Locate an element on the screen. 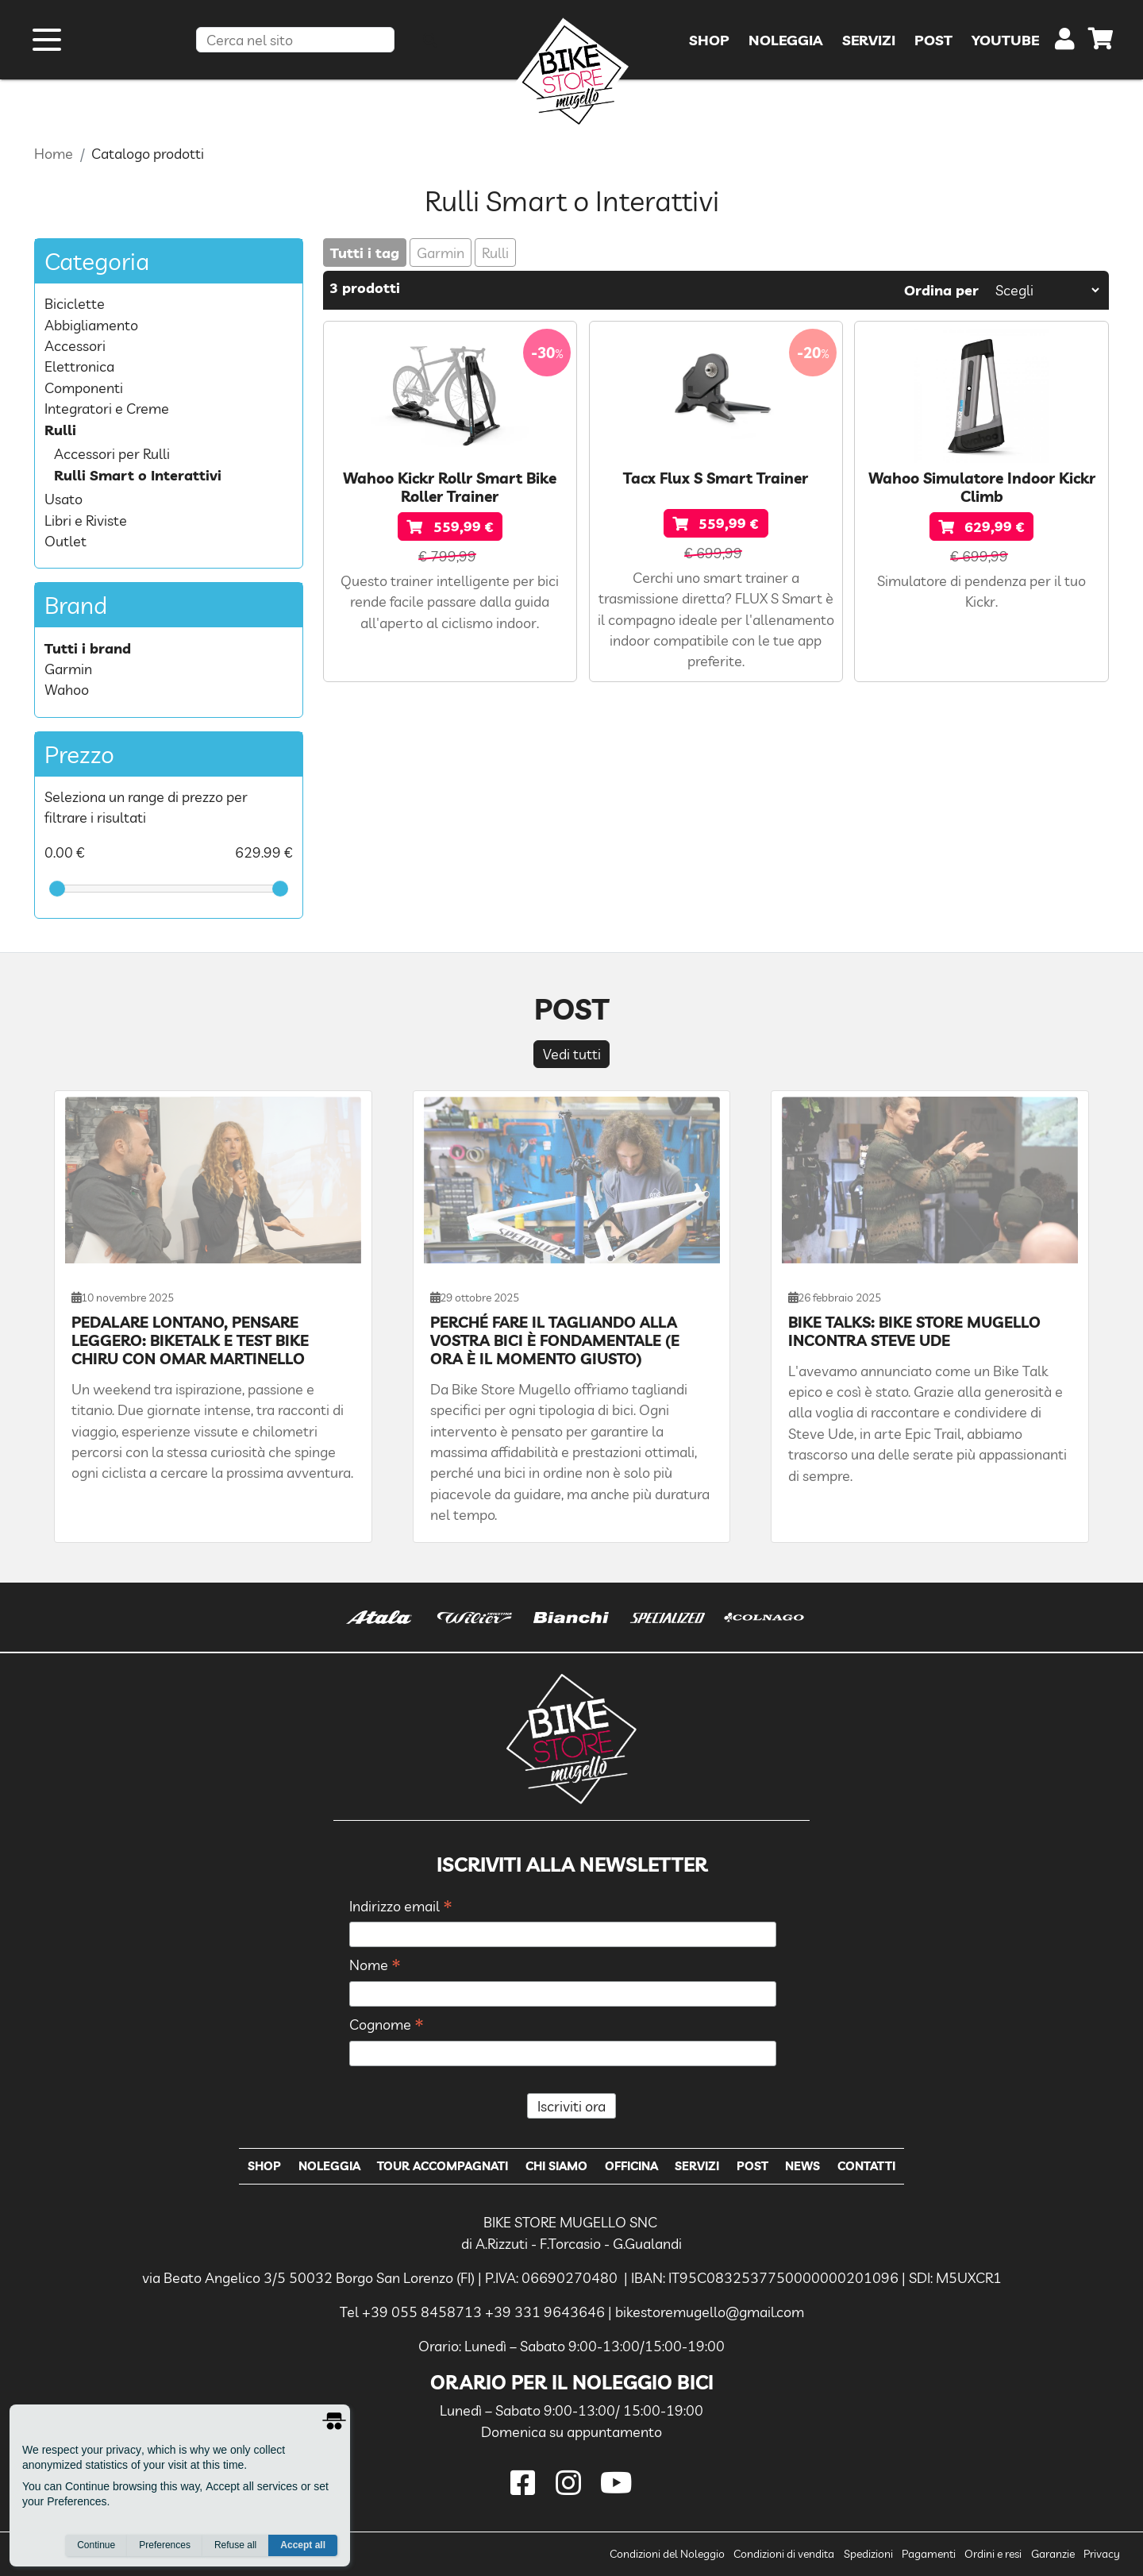  Rulli Smart o Interattivi is located at coordinates (137, 475).